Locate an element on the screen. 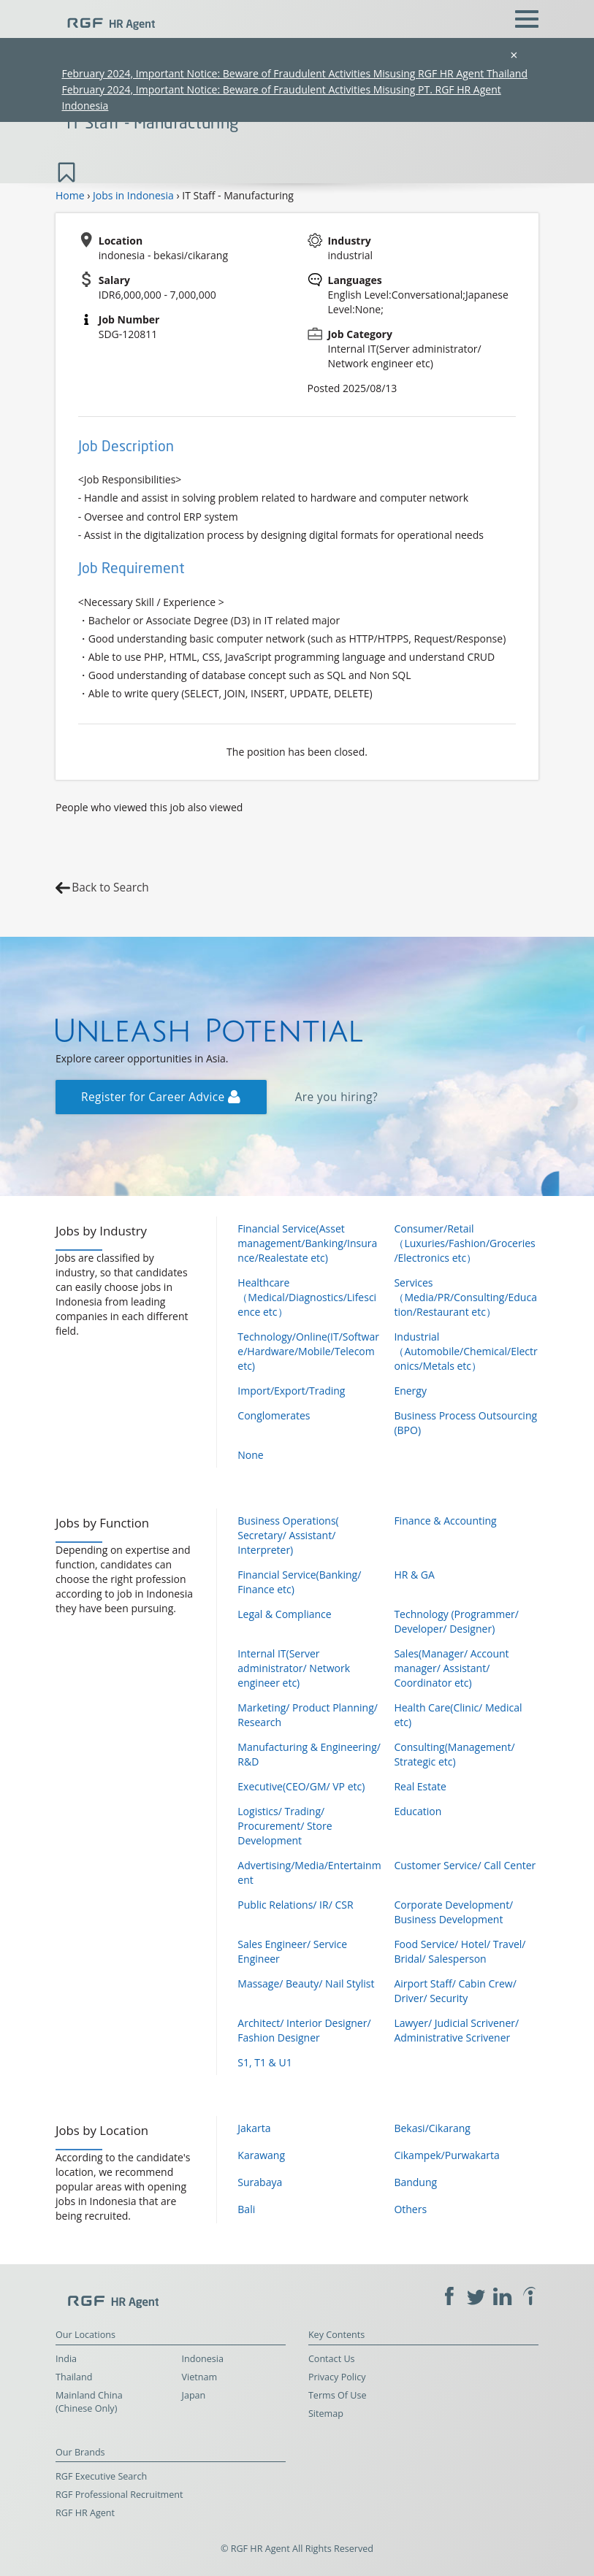  S1, T1 & U1 is located at coordinates (264, 2062).